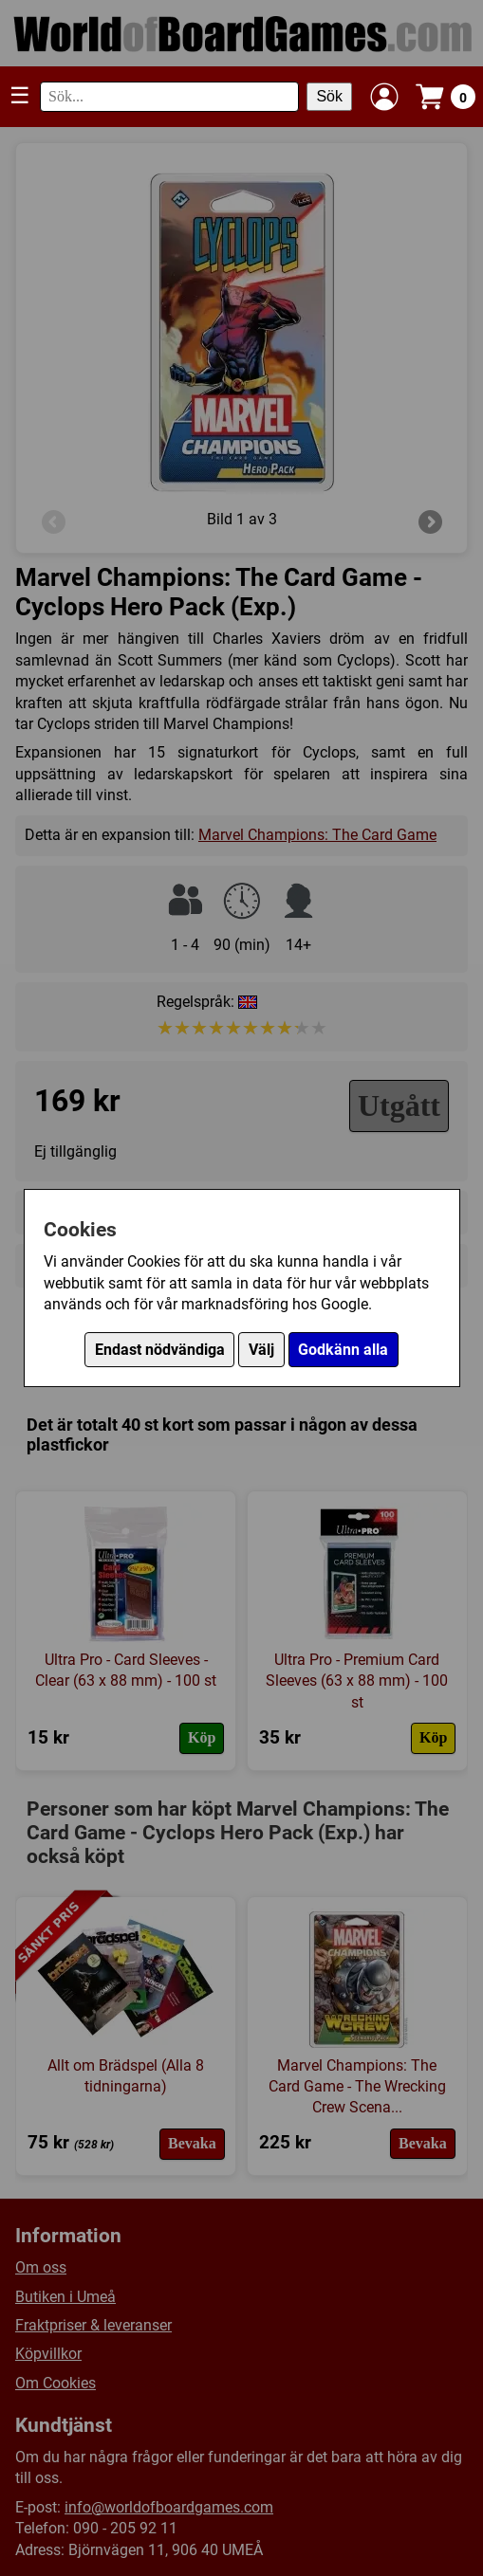 The height and width of the screenshot is (2576, 483). I want to click on Godkänn alla, so click(343, 1350).